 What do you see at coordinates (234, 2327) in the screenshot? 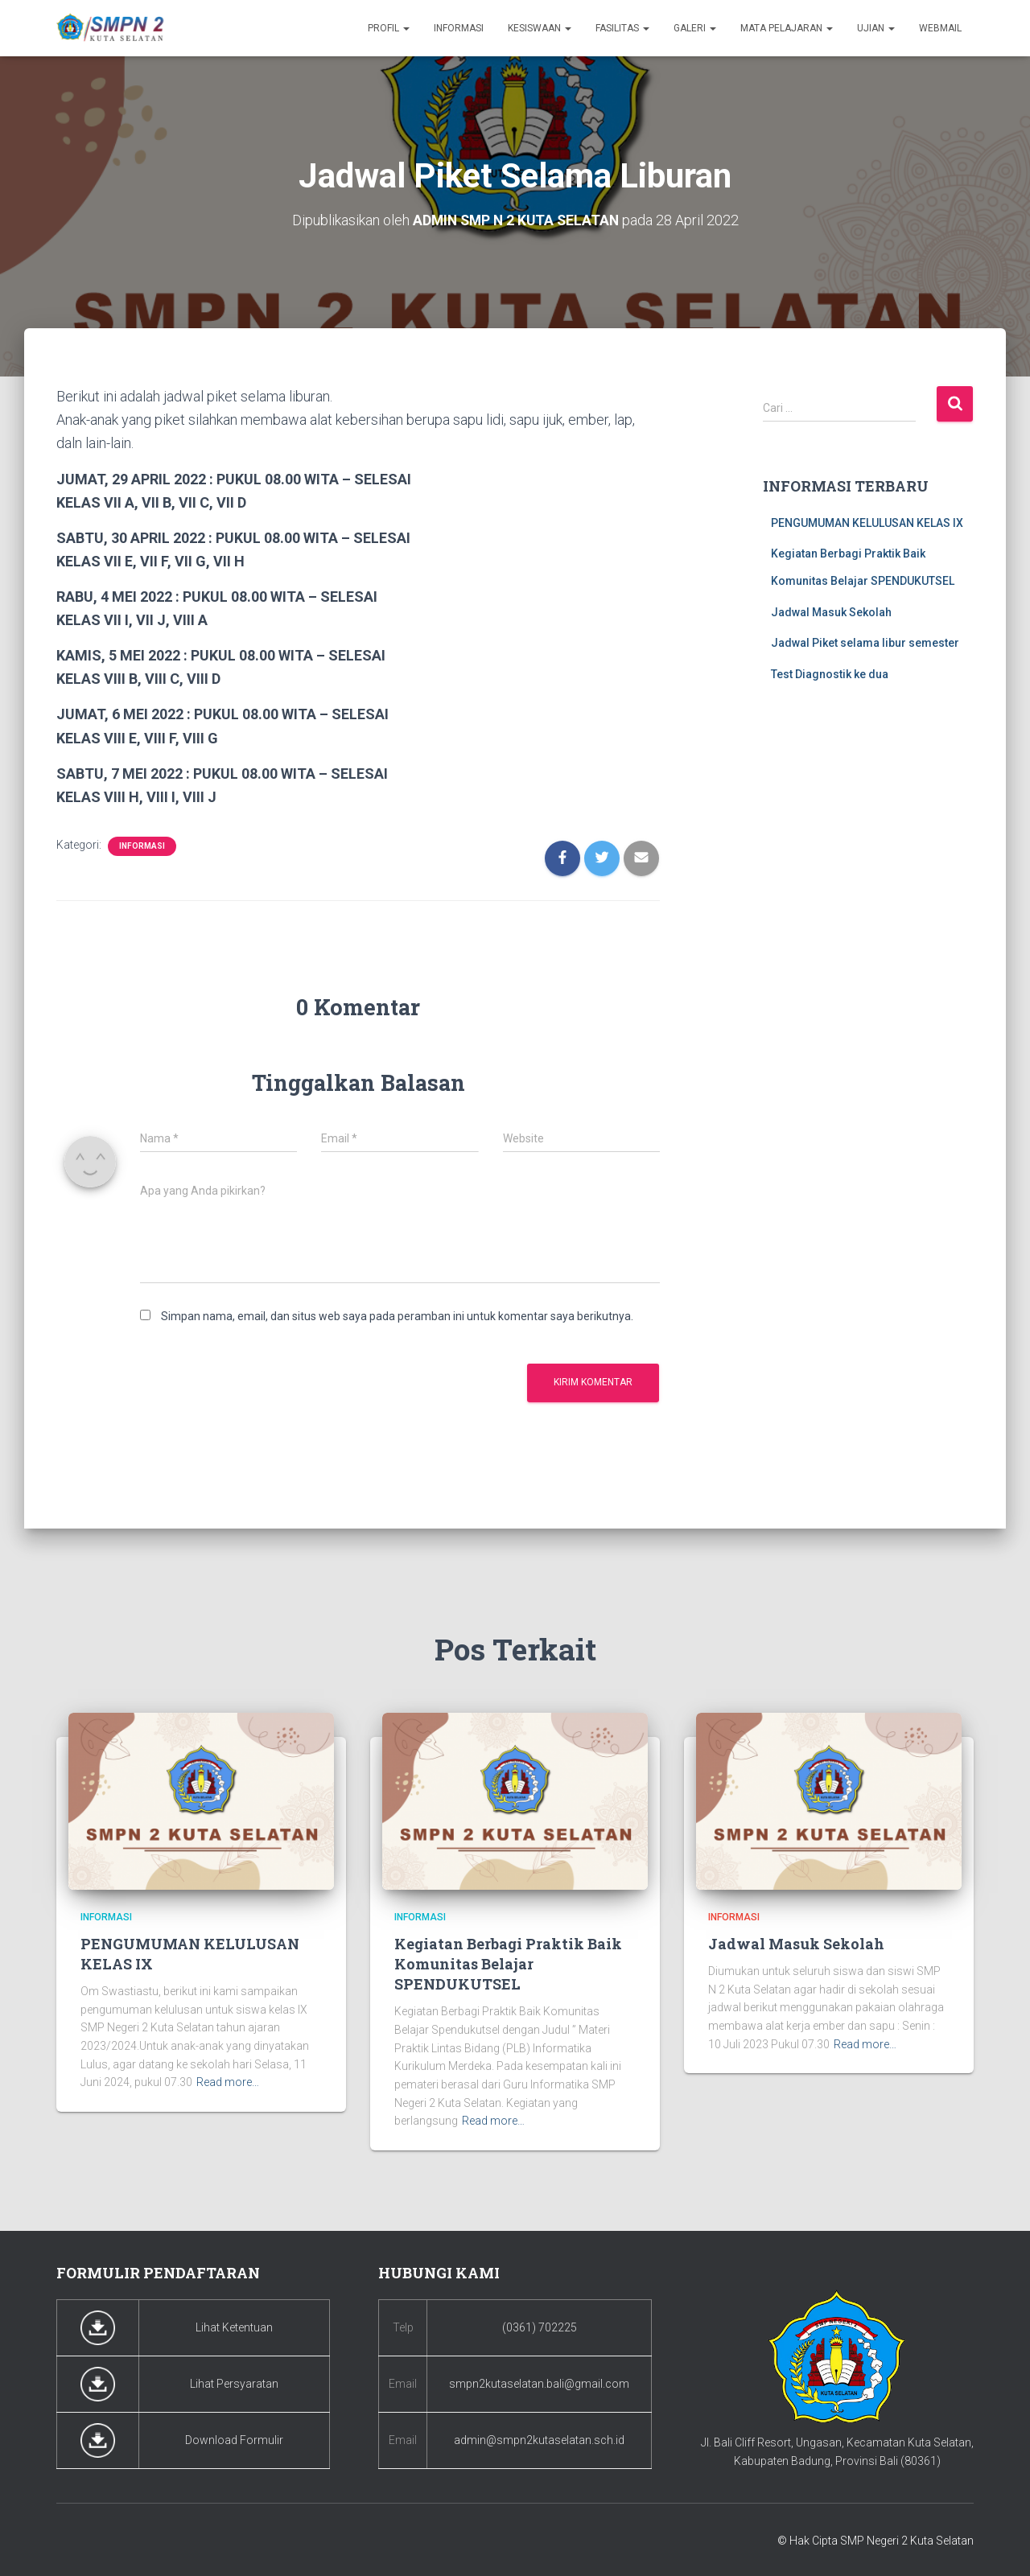
I see `Lihat Ketentuan` at bounding box center [234, 2327].